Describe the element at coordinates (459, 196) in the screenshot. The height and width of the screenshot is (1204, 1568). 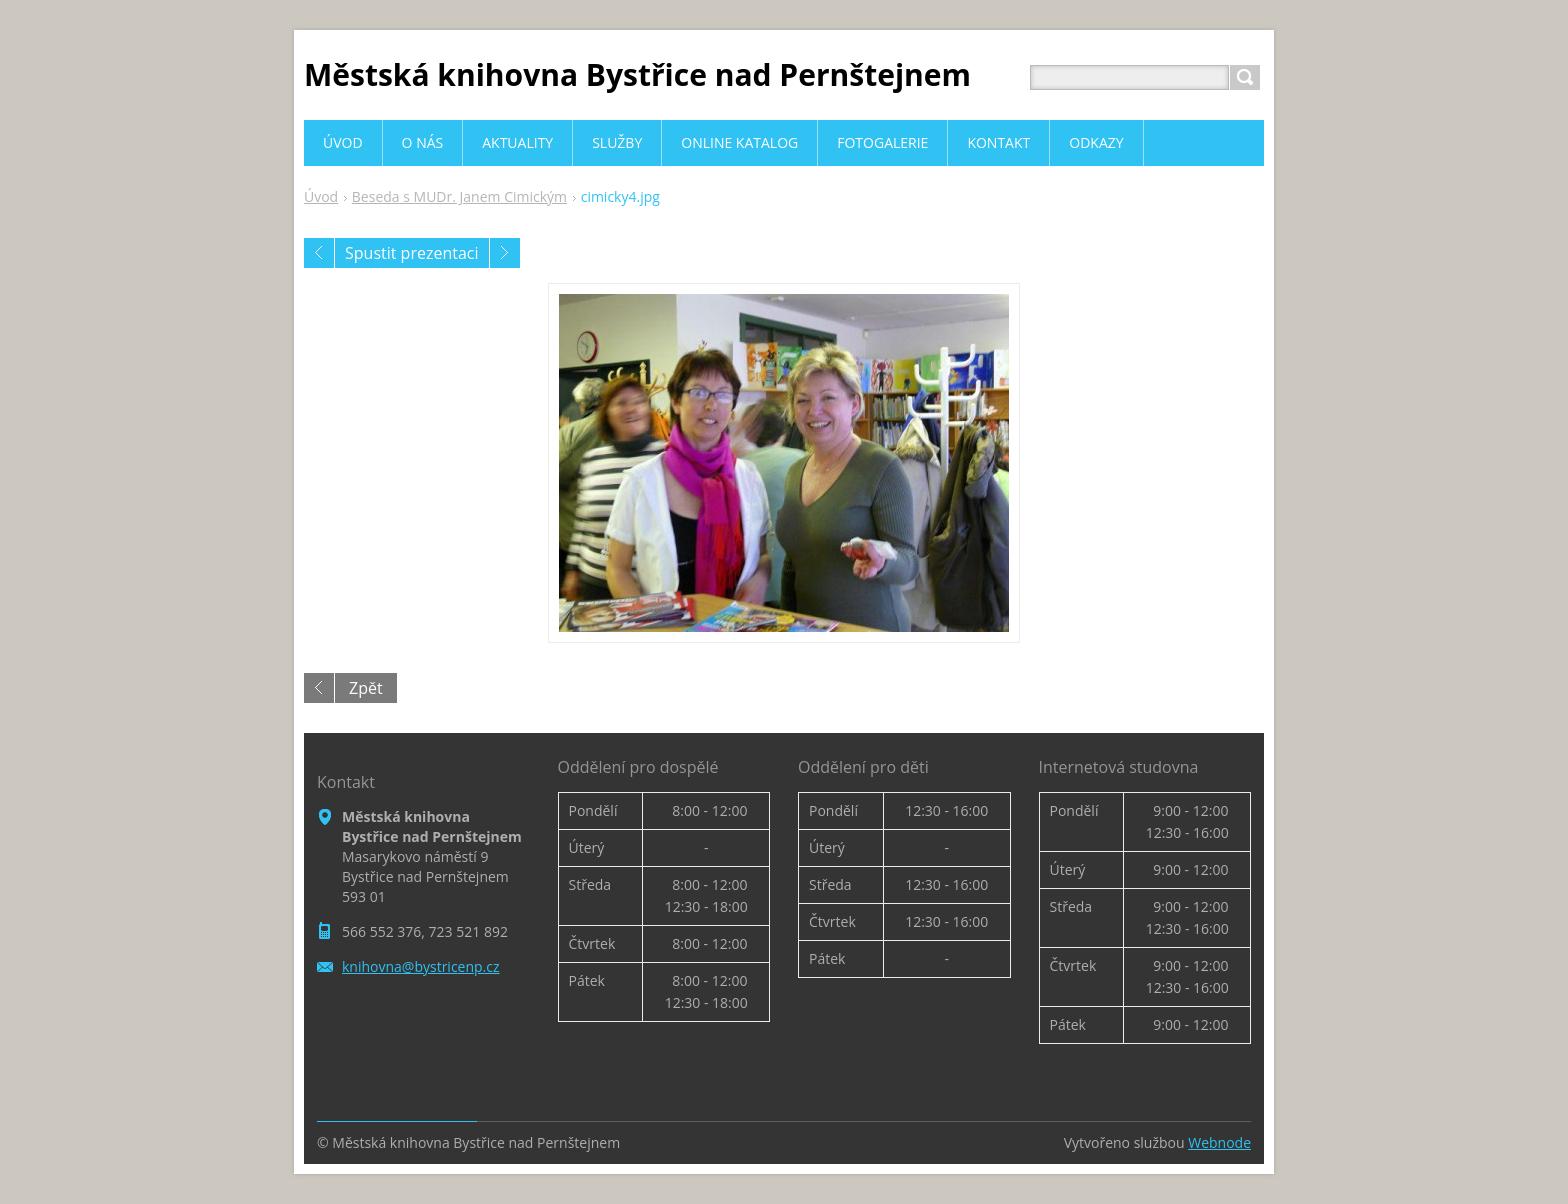
I see `Beseda s MUDr. Janem Cimickým` at that location.